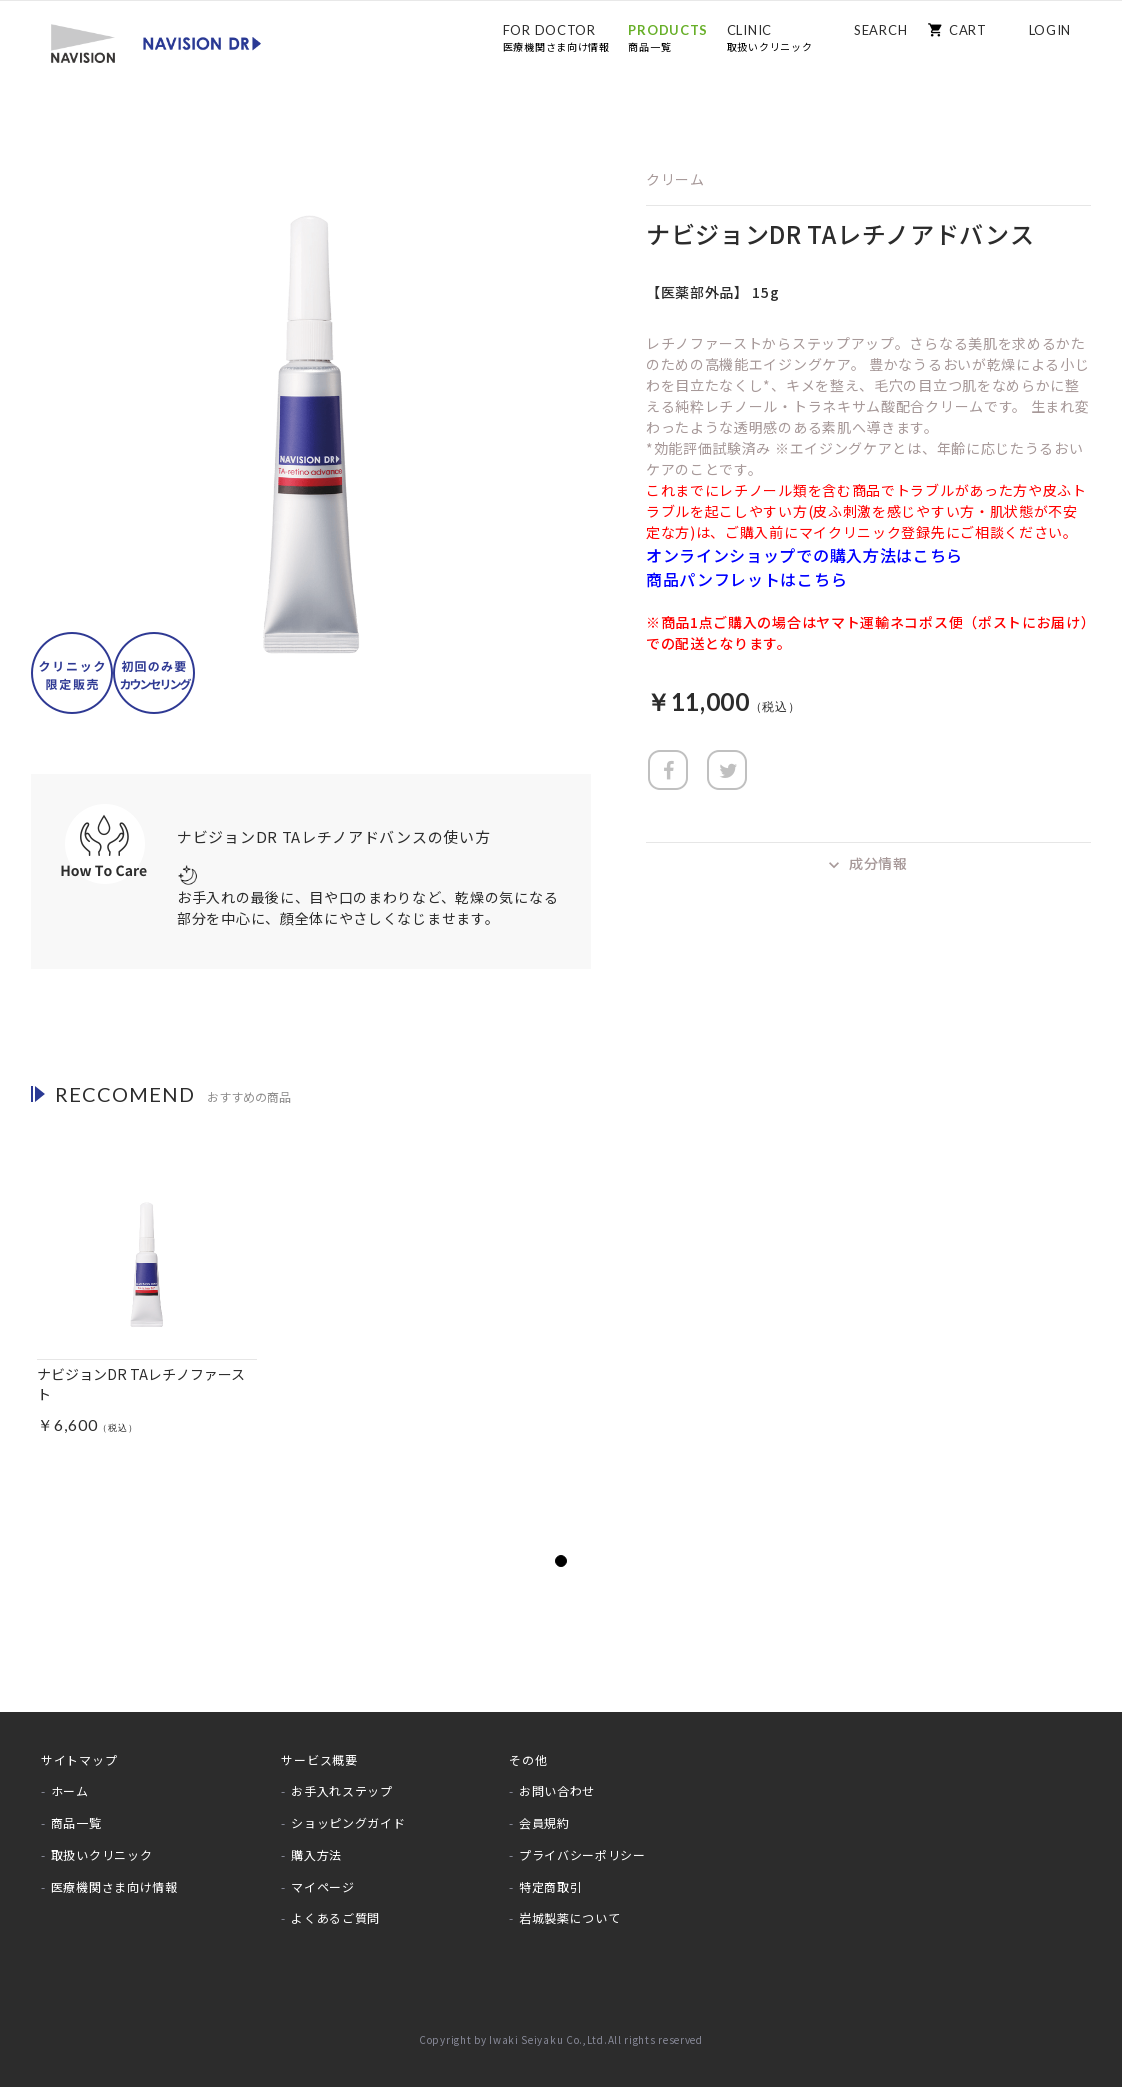 The width and height of the screenshot is (1122, 2087). I want to click on よくあるご質問, so click(335, 1917).